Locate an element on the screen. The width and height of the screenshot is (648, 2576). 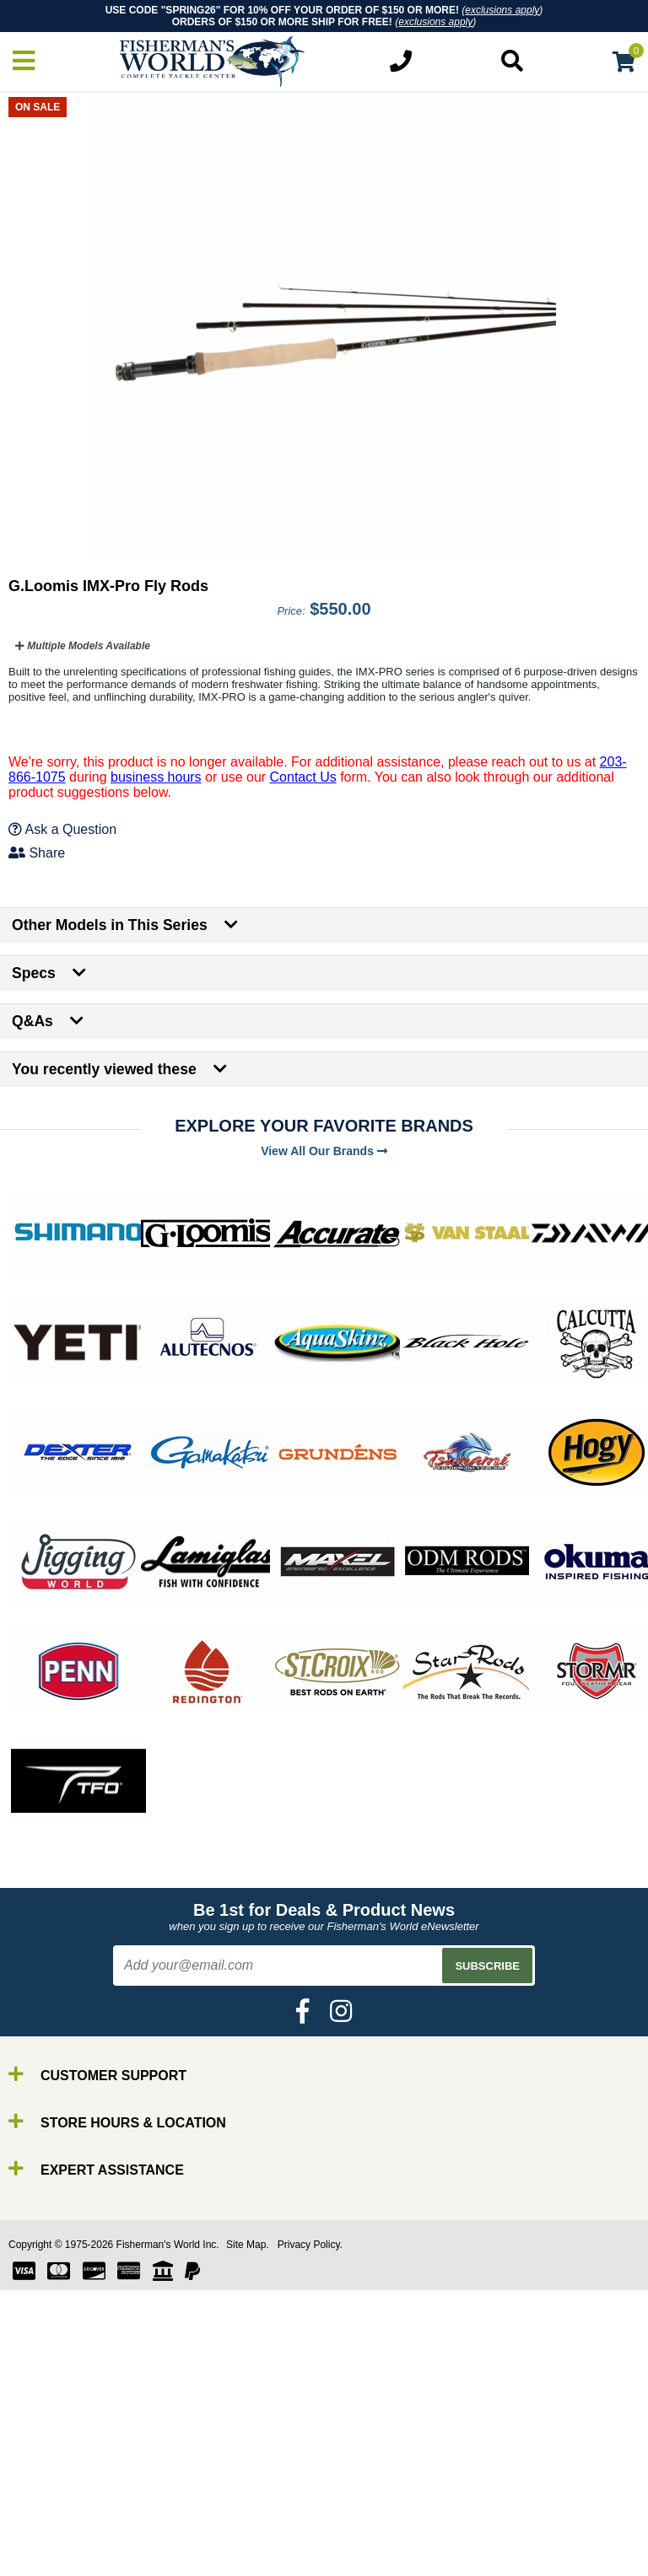
Privacy Policy. is located at coordinates (310, 2245).